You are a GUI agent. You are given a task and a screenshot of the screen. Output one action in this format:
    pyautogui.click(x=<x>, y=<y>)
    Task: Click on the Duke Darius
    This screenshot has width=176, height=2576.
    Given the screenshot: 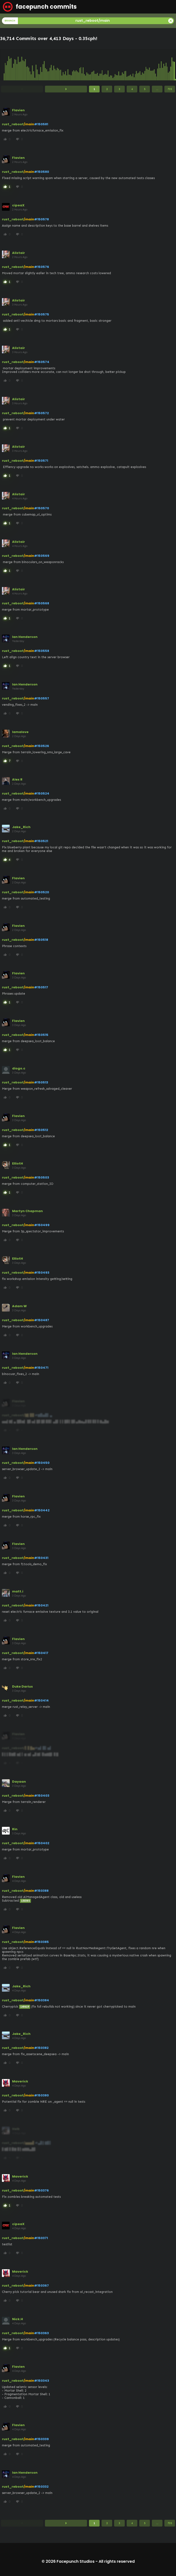 What is the action you would take?
    pyautogui.click(x=22, y=1686)
    